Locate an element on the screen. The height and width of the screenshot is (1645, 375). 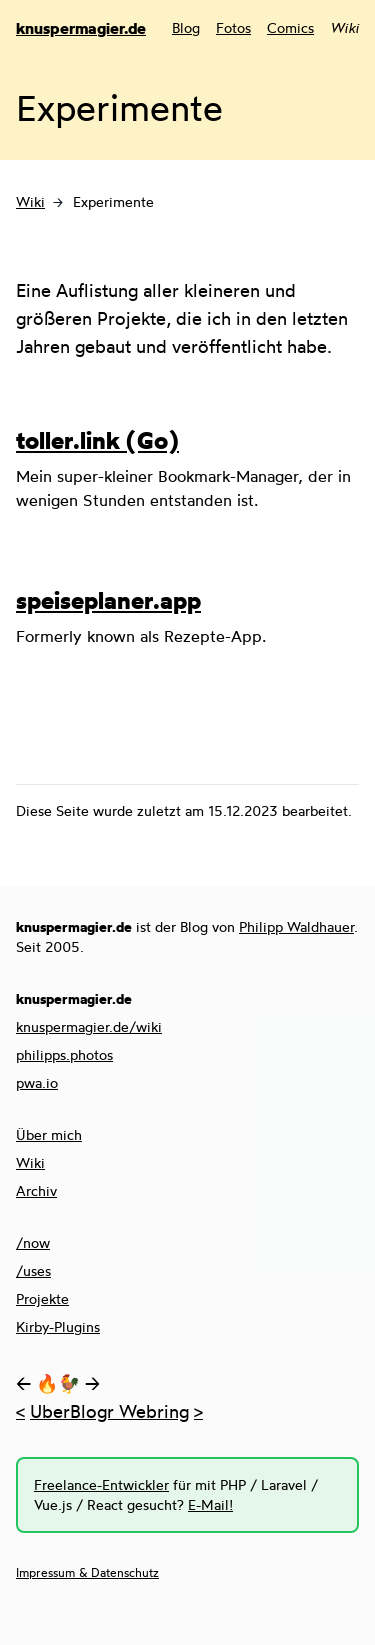
speiseplaner.app is located at coordinates (108, 600).